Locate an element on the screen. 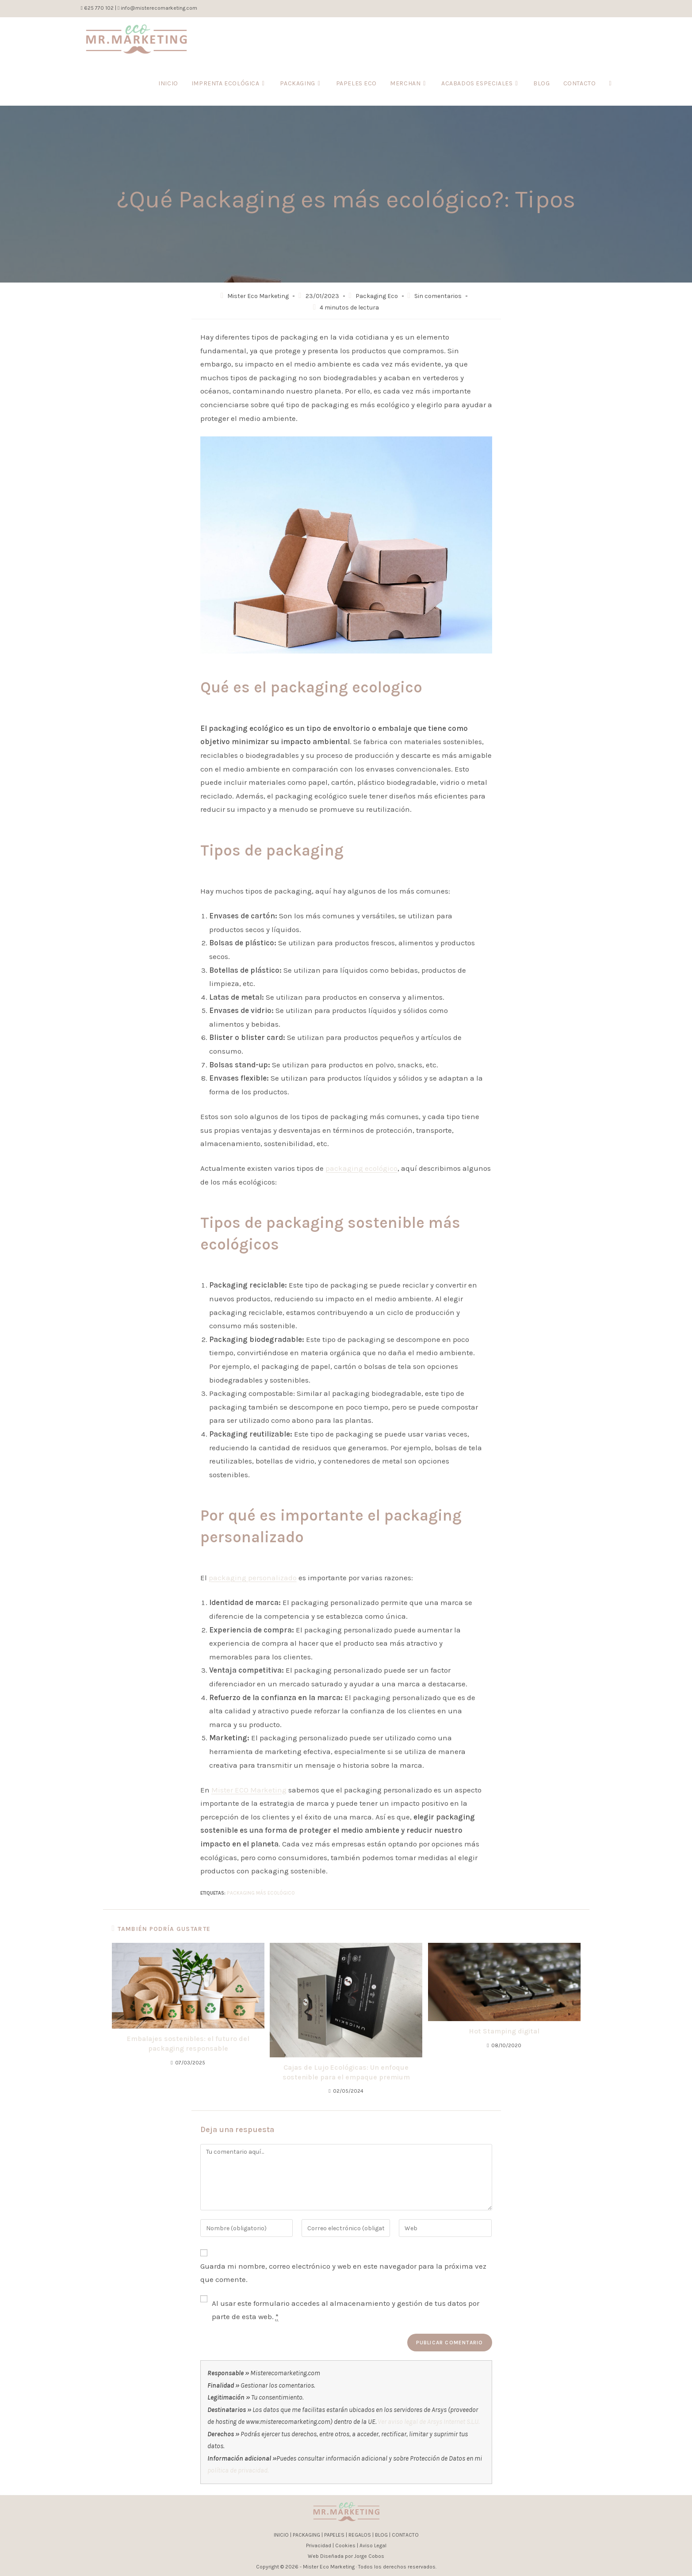  Embalajes sostenibles: el futuro del packaging responsable is located at coordinates (188, 2043).